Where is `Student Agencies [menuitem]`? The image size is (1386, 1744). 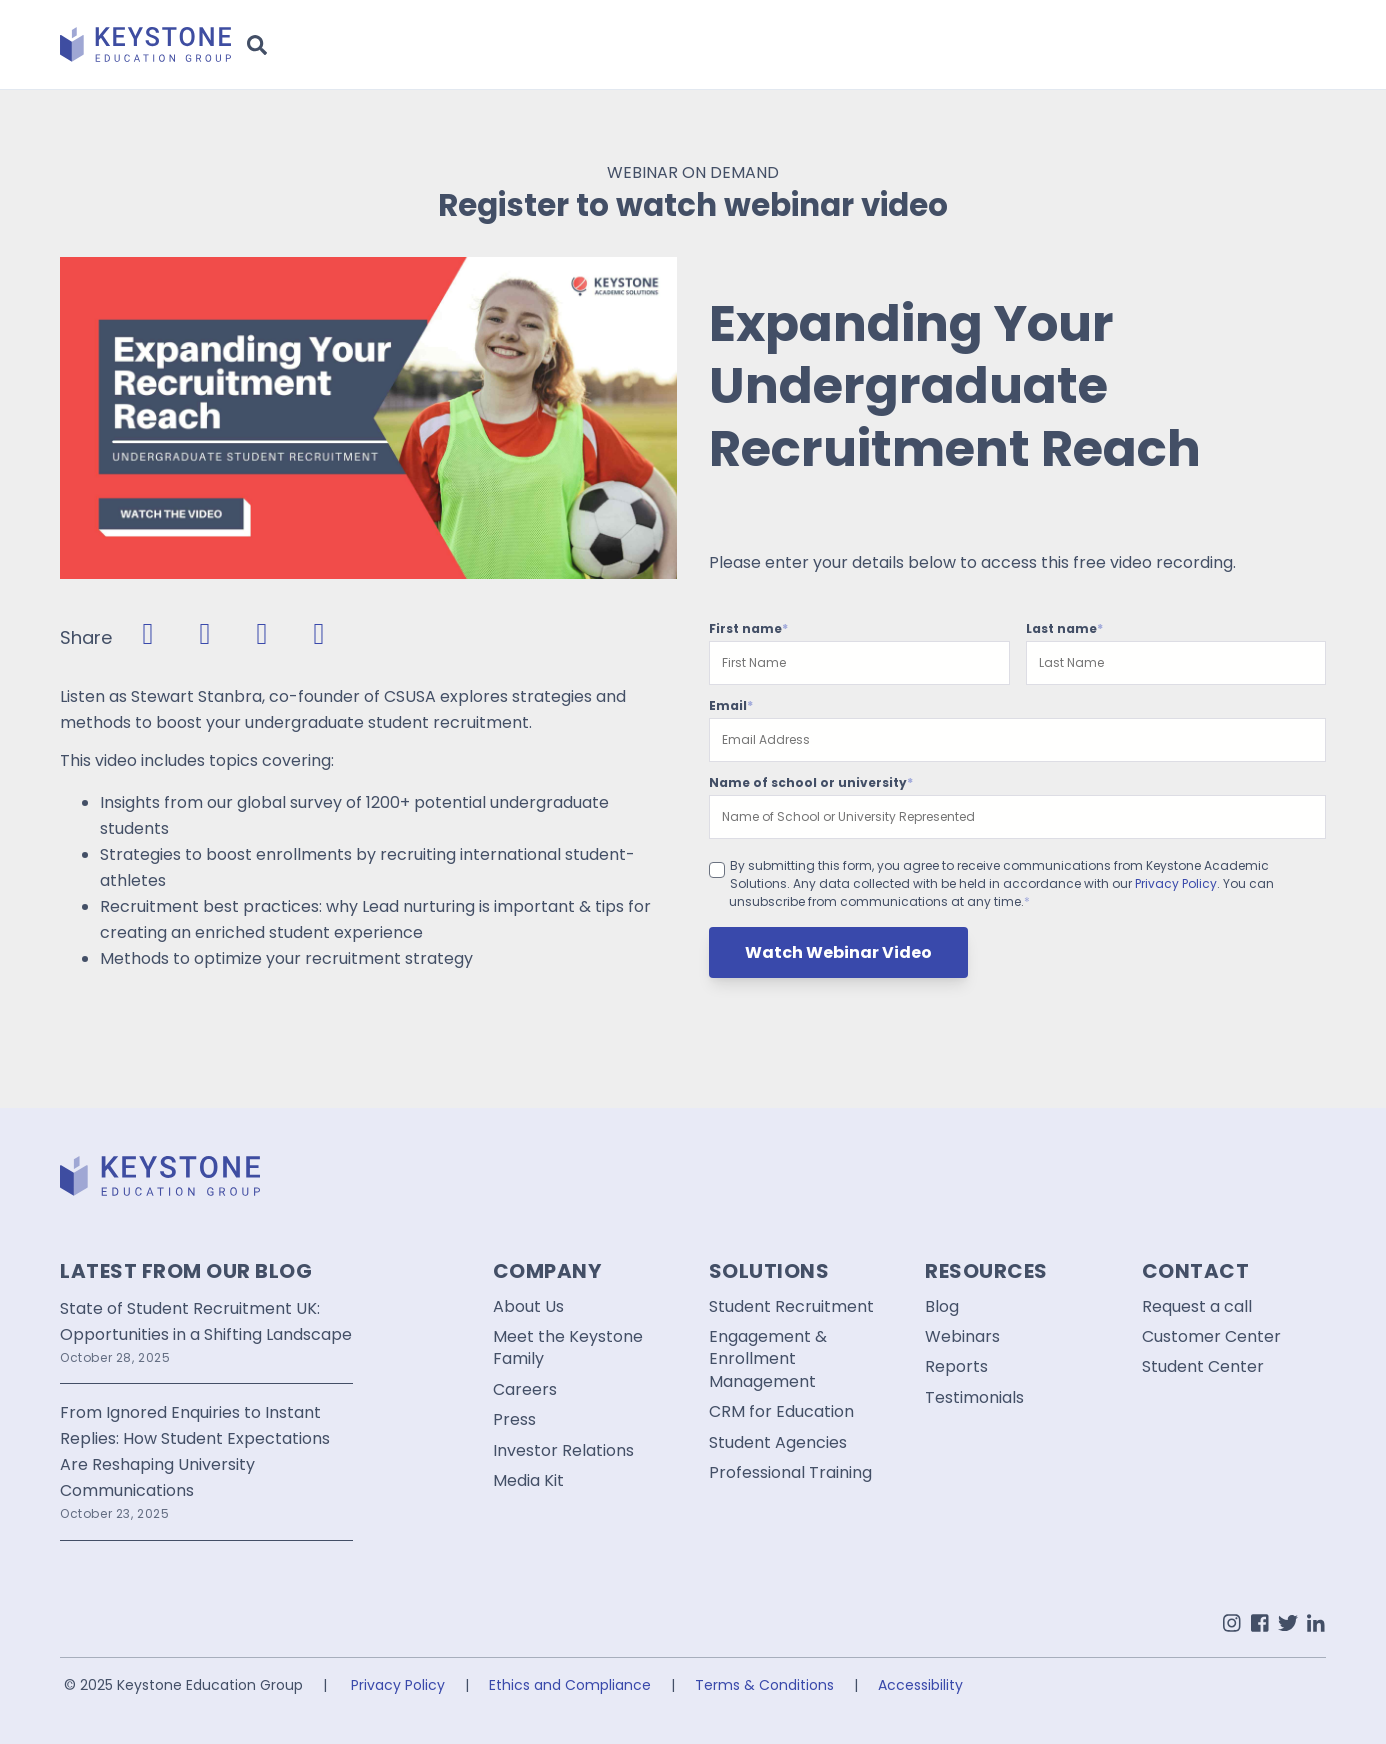
Student Agencies [menuitem] is located at coordinates (778, 1443).